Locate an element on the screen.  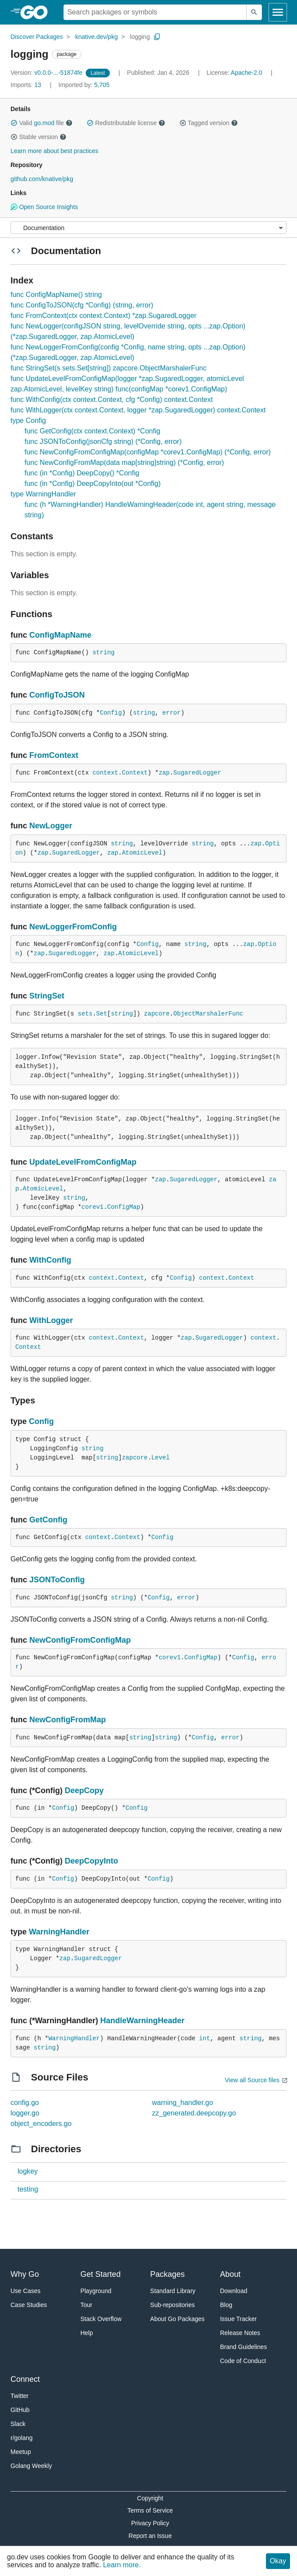
v0.0.0-...-51874fe [Version: v0.0.0-...-51874fe] is located at coordinates (47, 72).